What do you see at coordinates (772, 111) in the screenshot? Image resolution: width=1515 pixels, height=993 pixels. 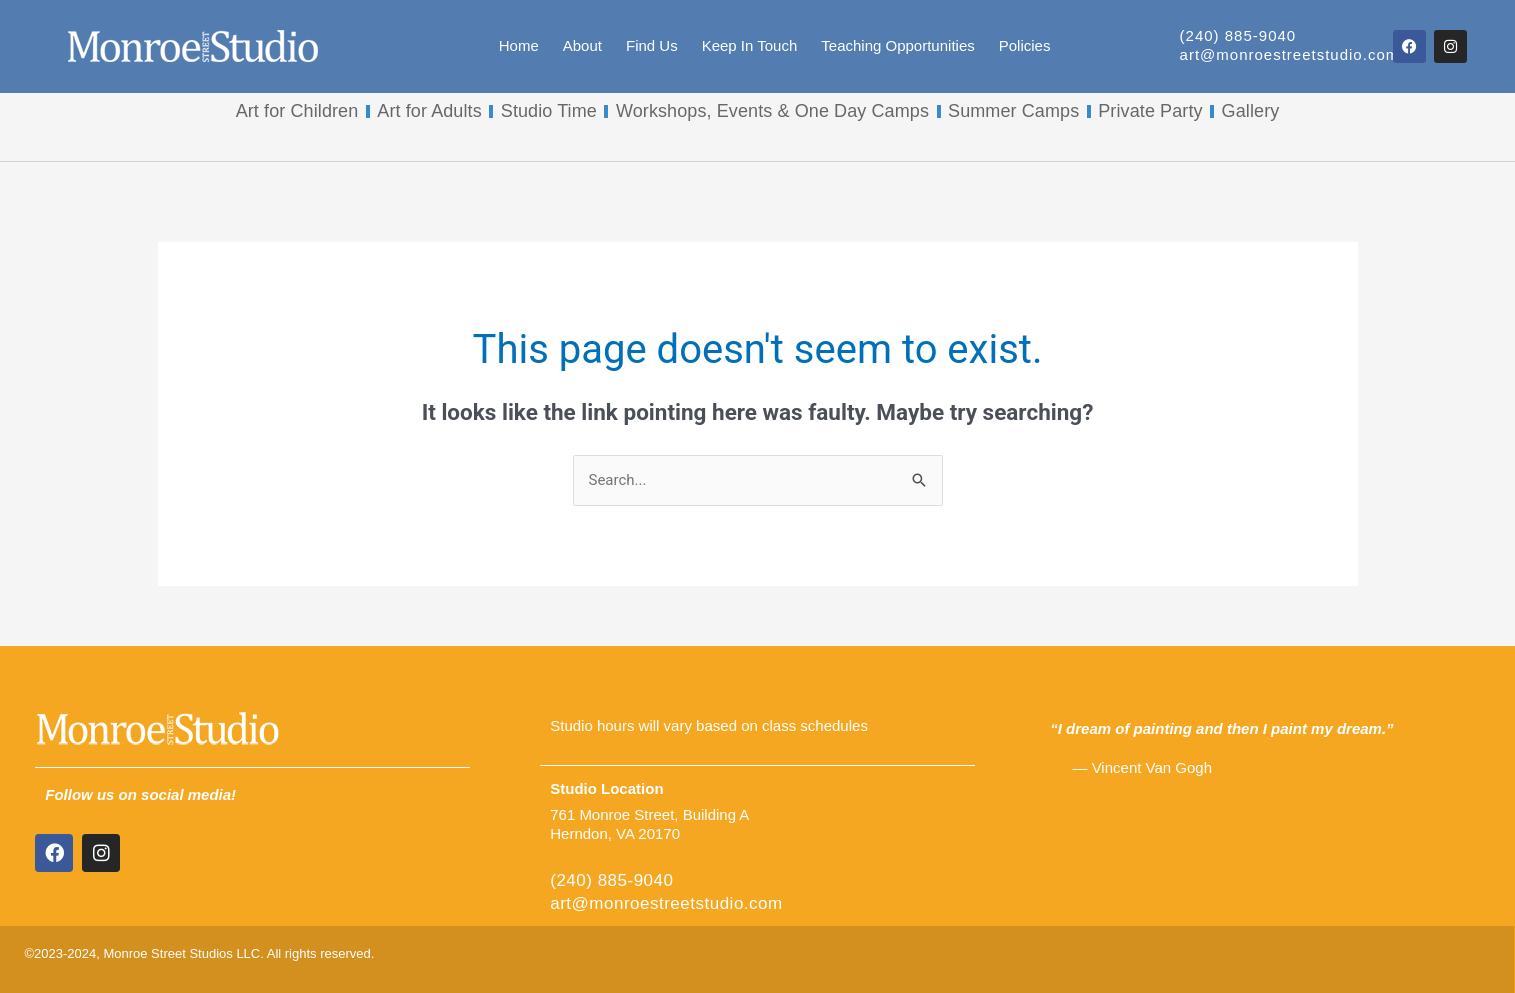 I see `Workshops, Events & One Day Camps` at bounding box center [772, 111].